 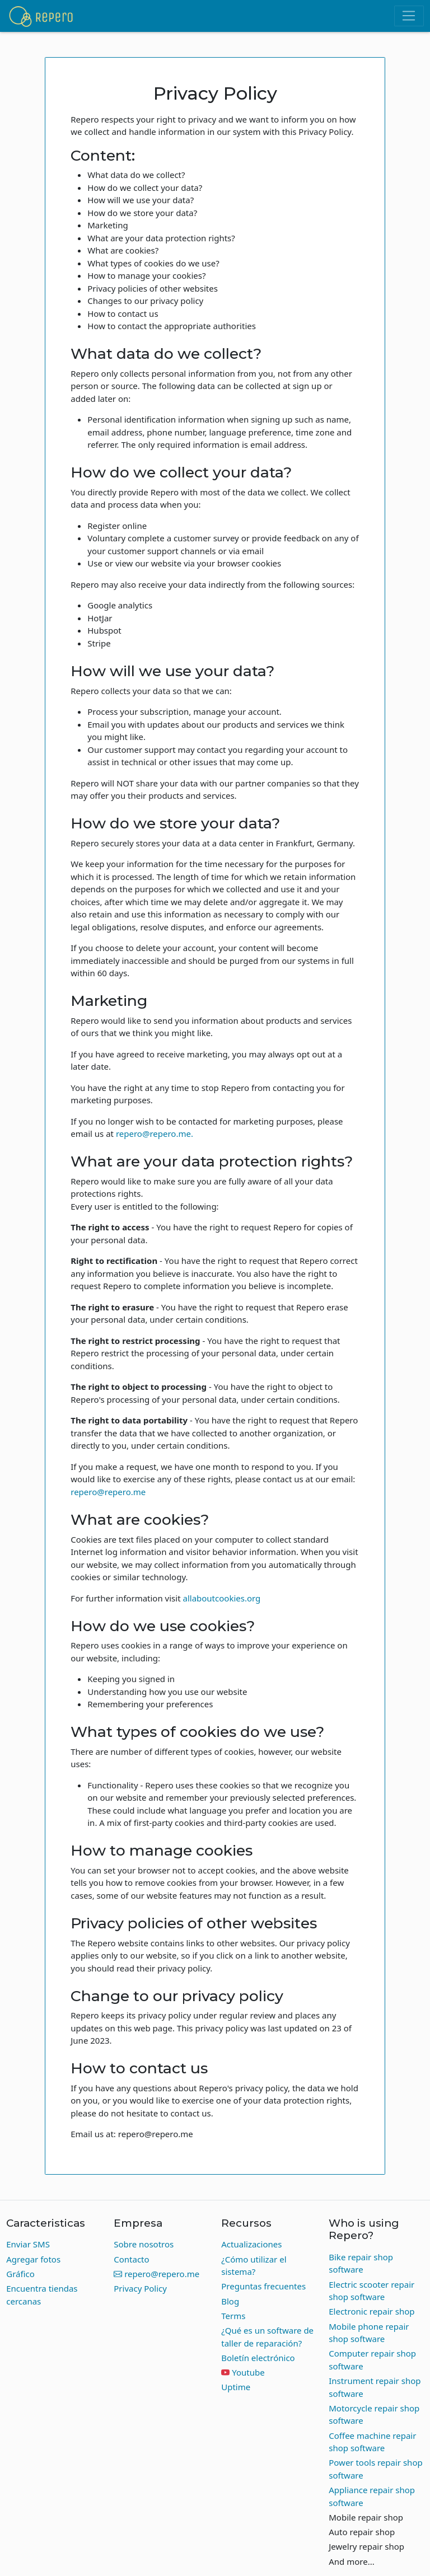 I want to click on Actualizaciones, so click(x=251, y=2244).